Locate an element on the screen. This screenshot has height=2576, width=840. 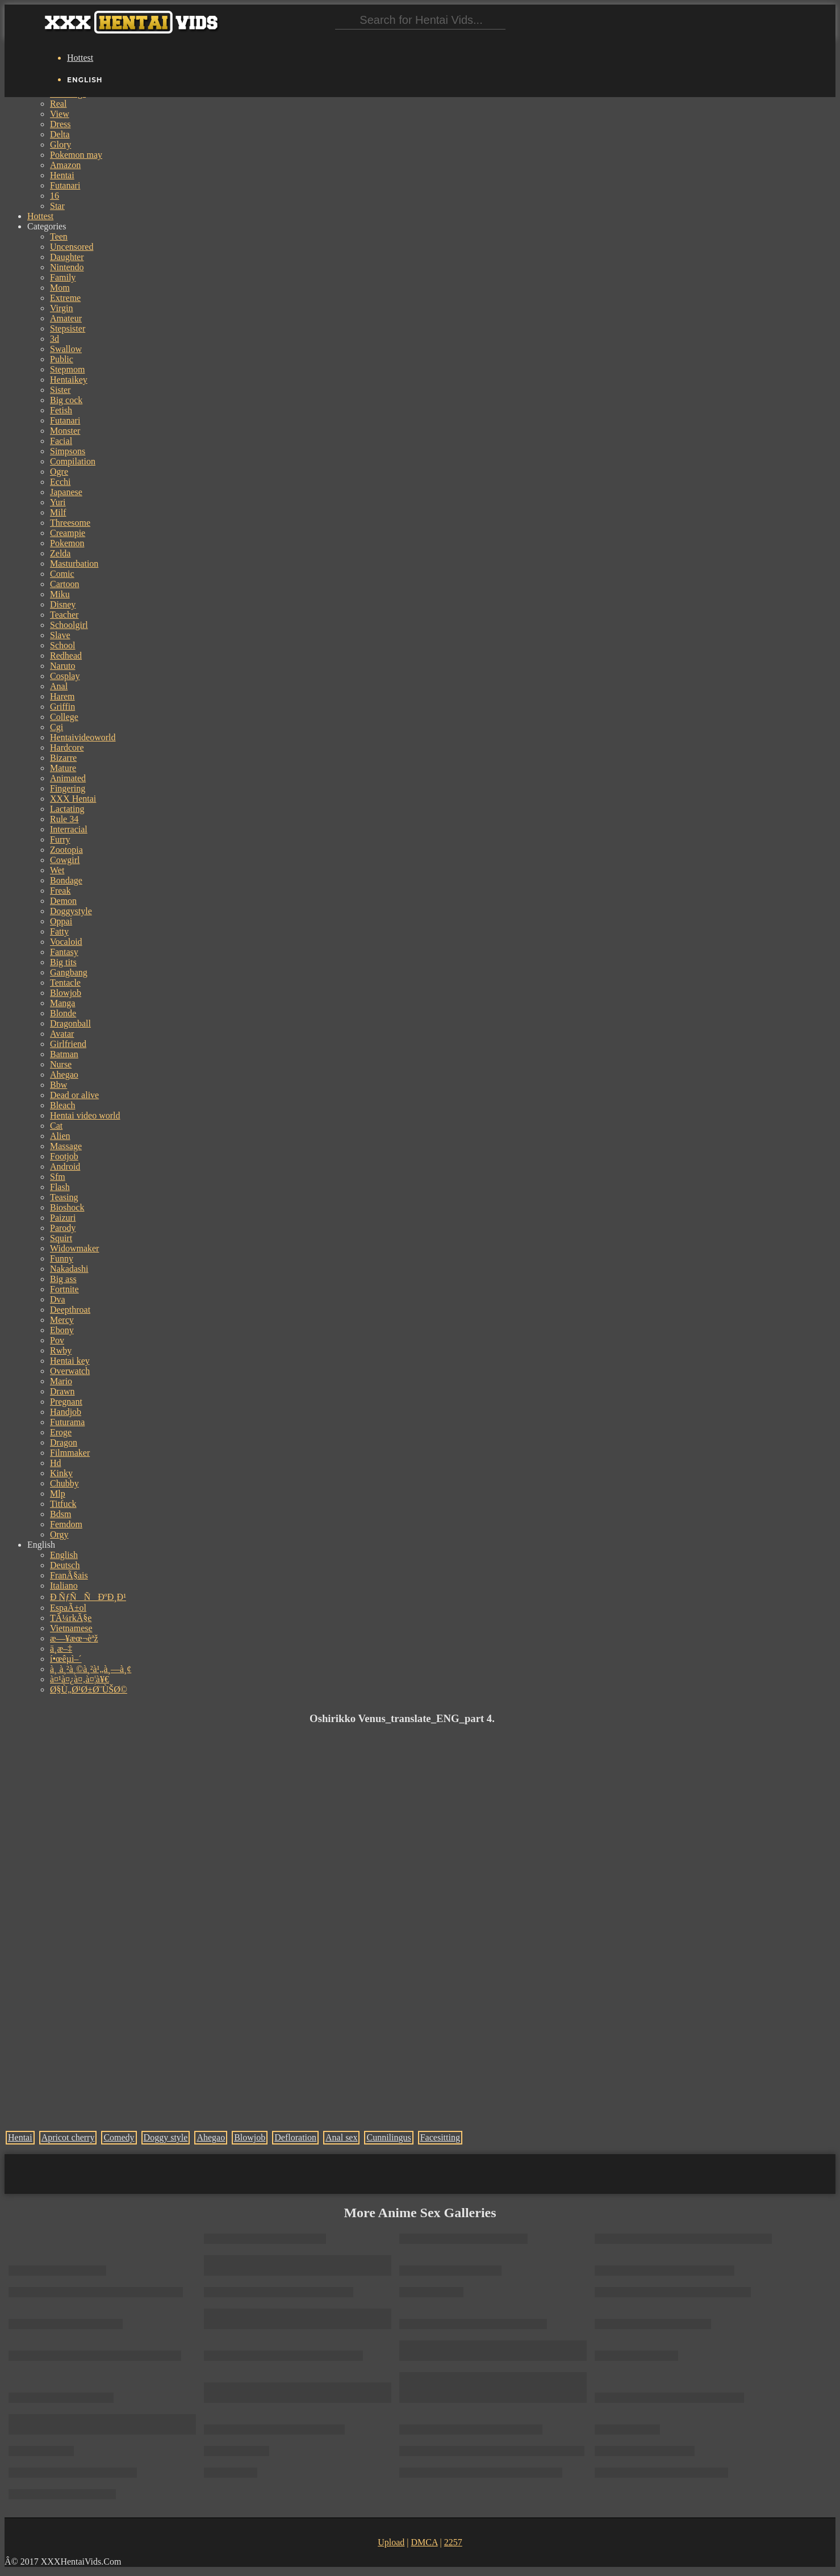
Lactating is located at coordinates (67, 809).